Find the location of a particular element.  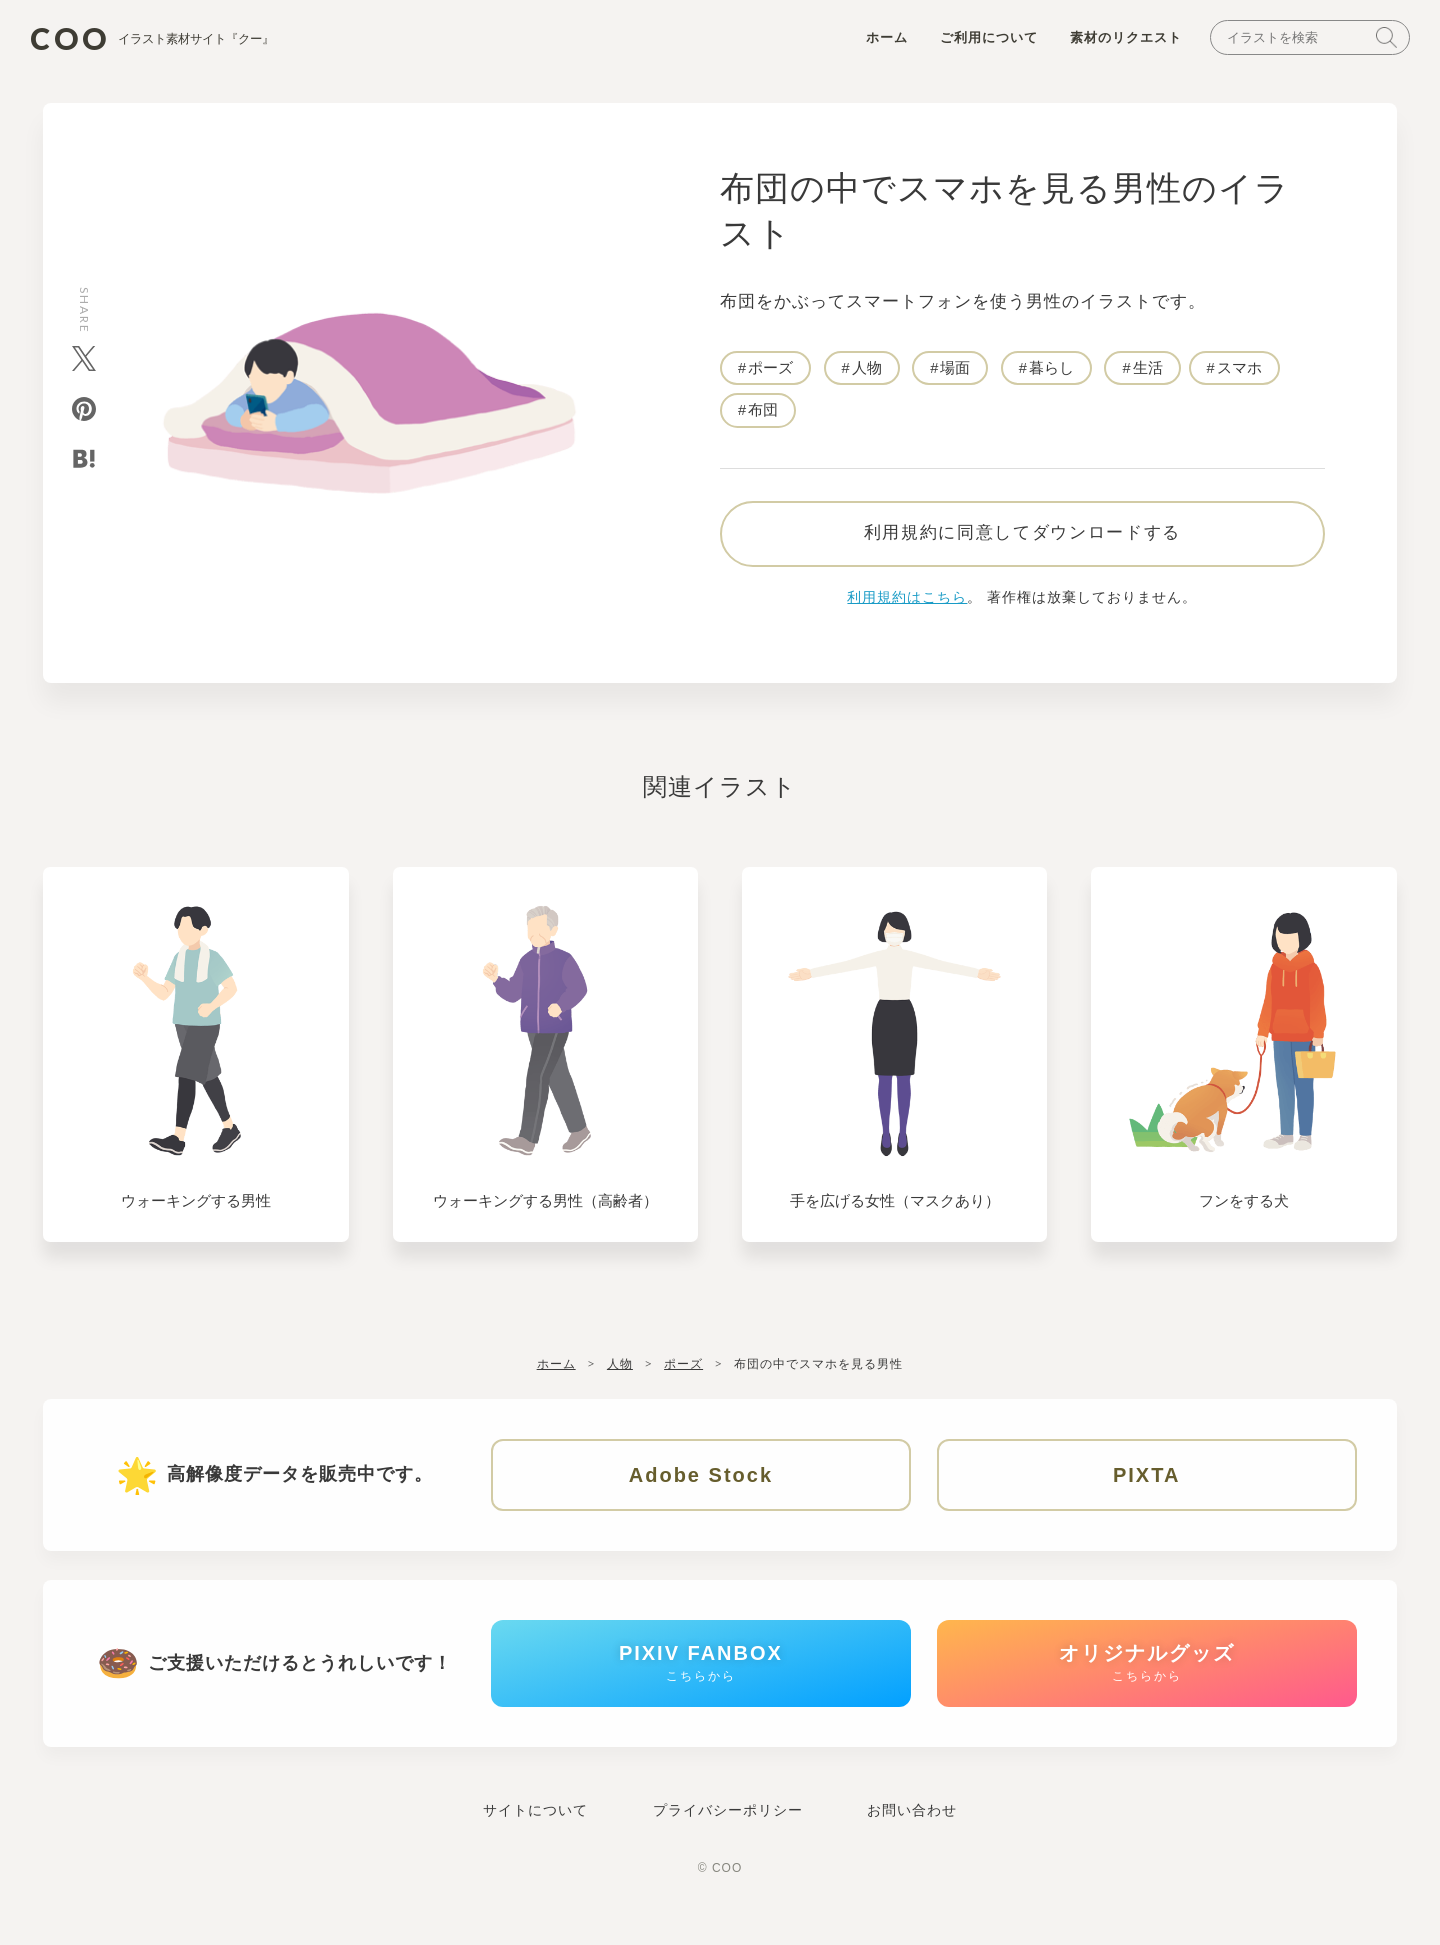

ホーム is located at coordinates (877, 41).